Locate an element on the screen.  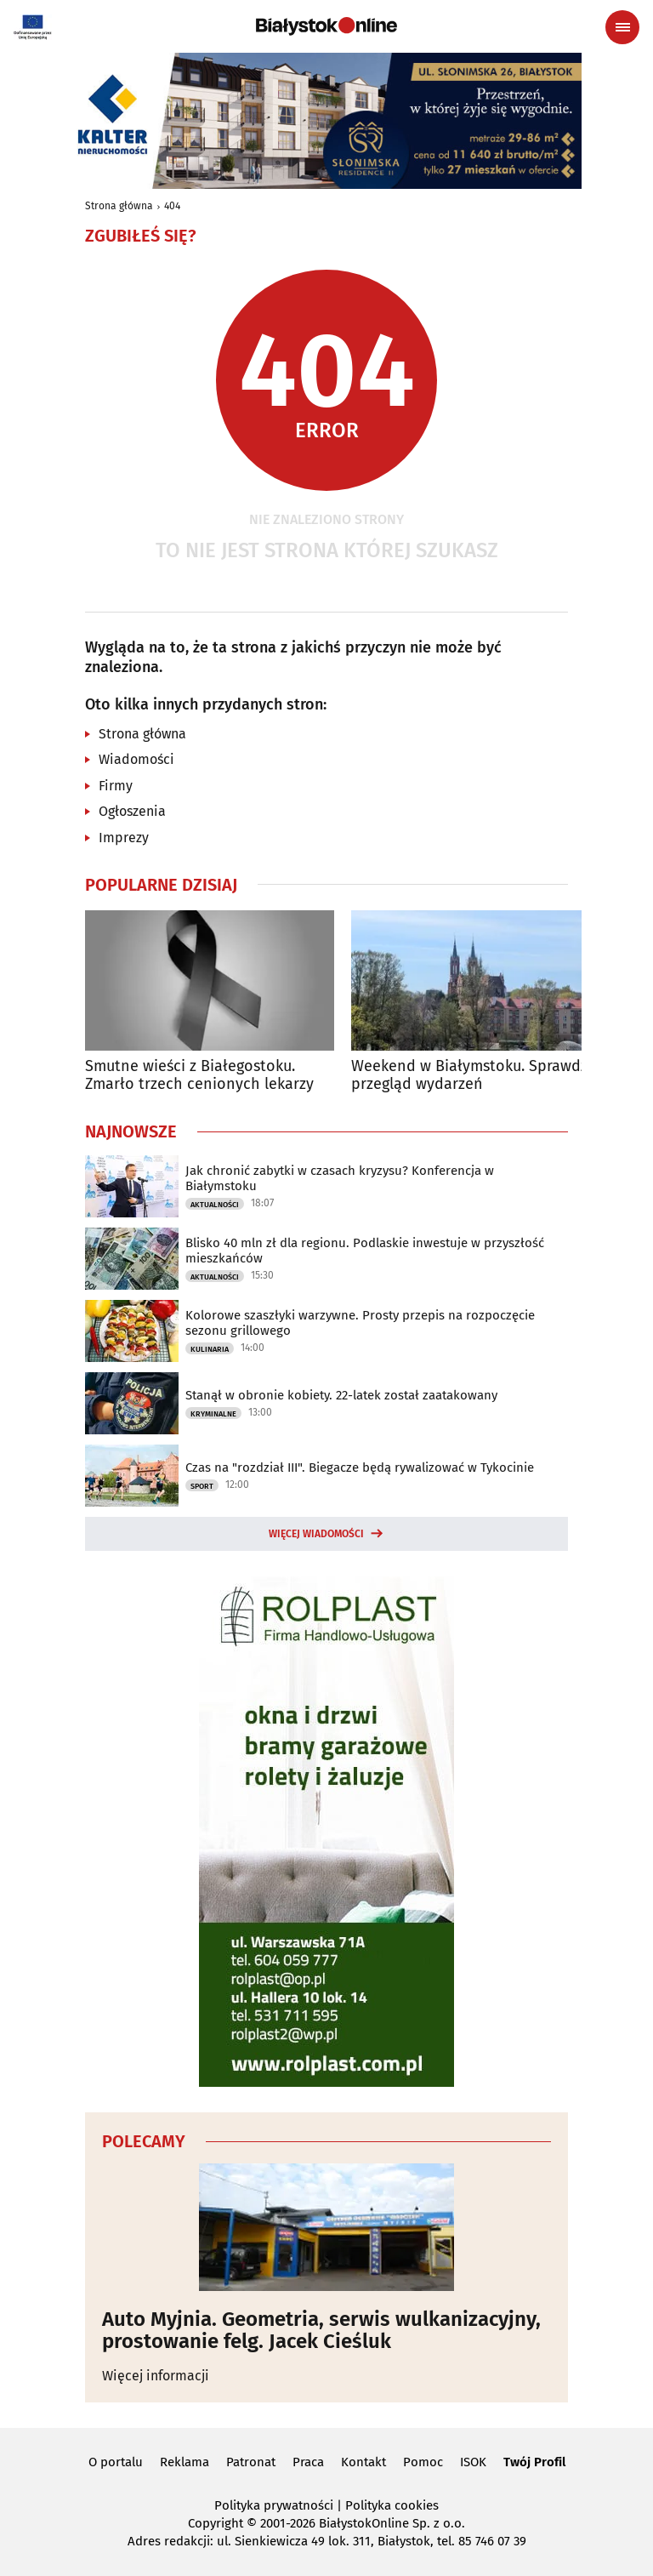
Więcej wiadomości is located at coordinates (316, 1534).